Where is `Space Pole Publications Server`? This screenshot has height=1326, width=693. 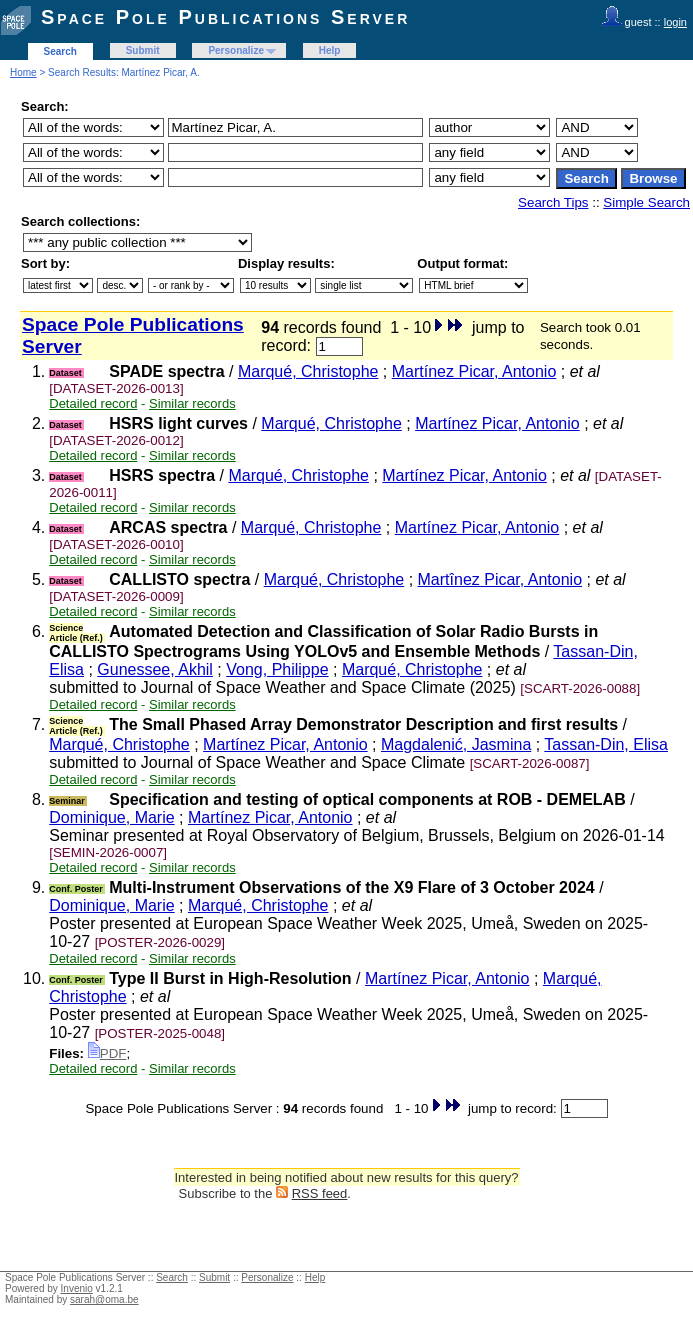
Space Pole Publications Server is located at coordinates (225, 17).